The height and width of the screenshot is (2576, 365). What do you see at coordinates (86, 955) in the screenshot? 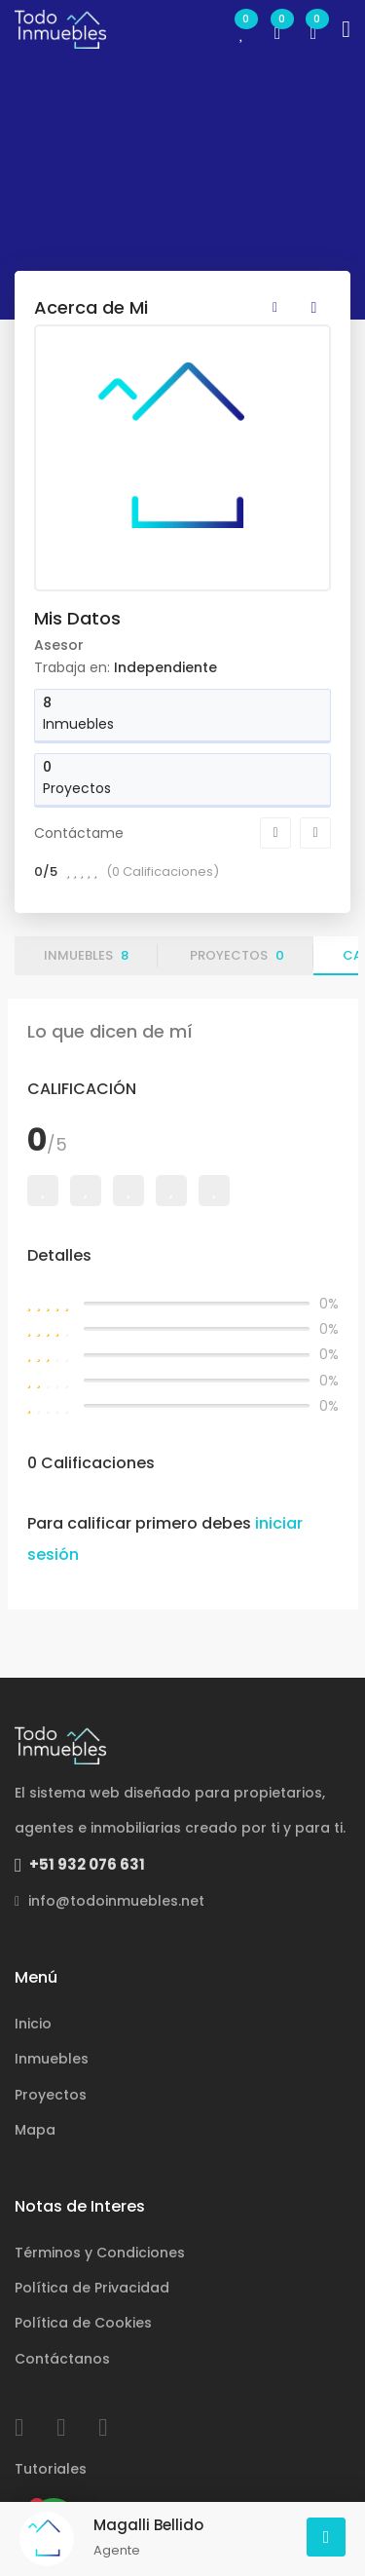
I see `Inmuebles` at bounding box center [86, 955].